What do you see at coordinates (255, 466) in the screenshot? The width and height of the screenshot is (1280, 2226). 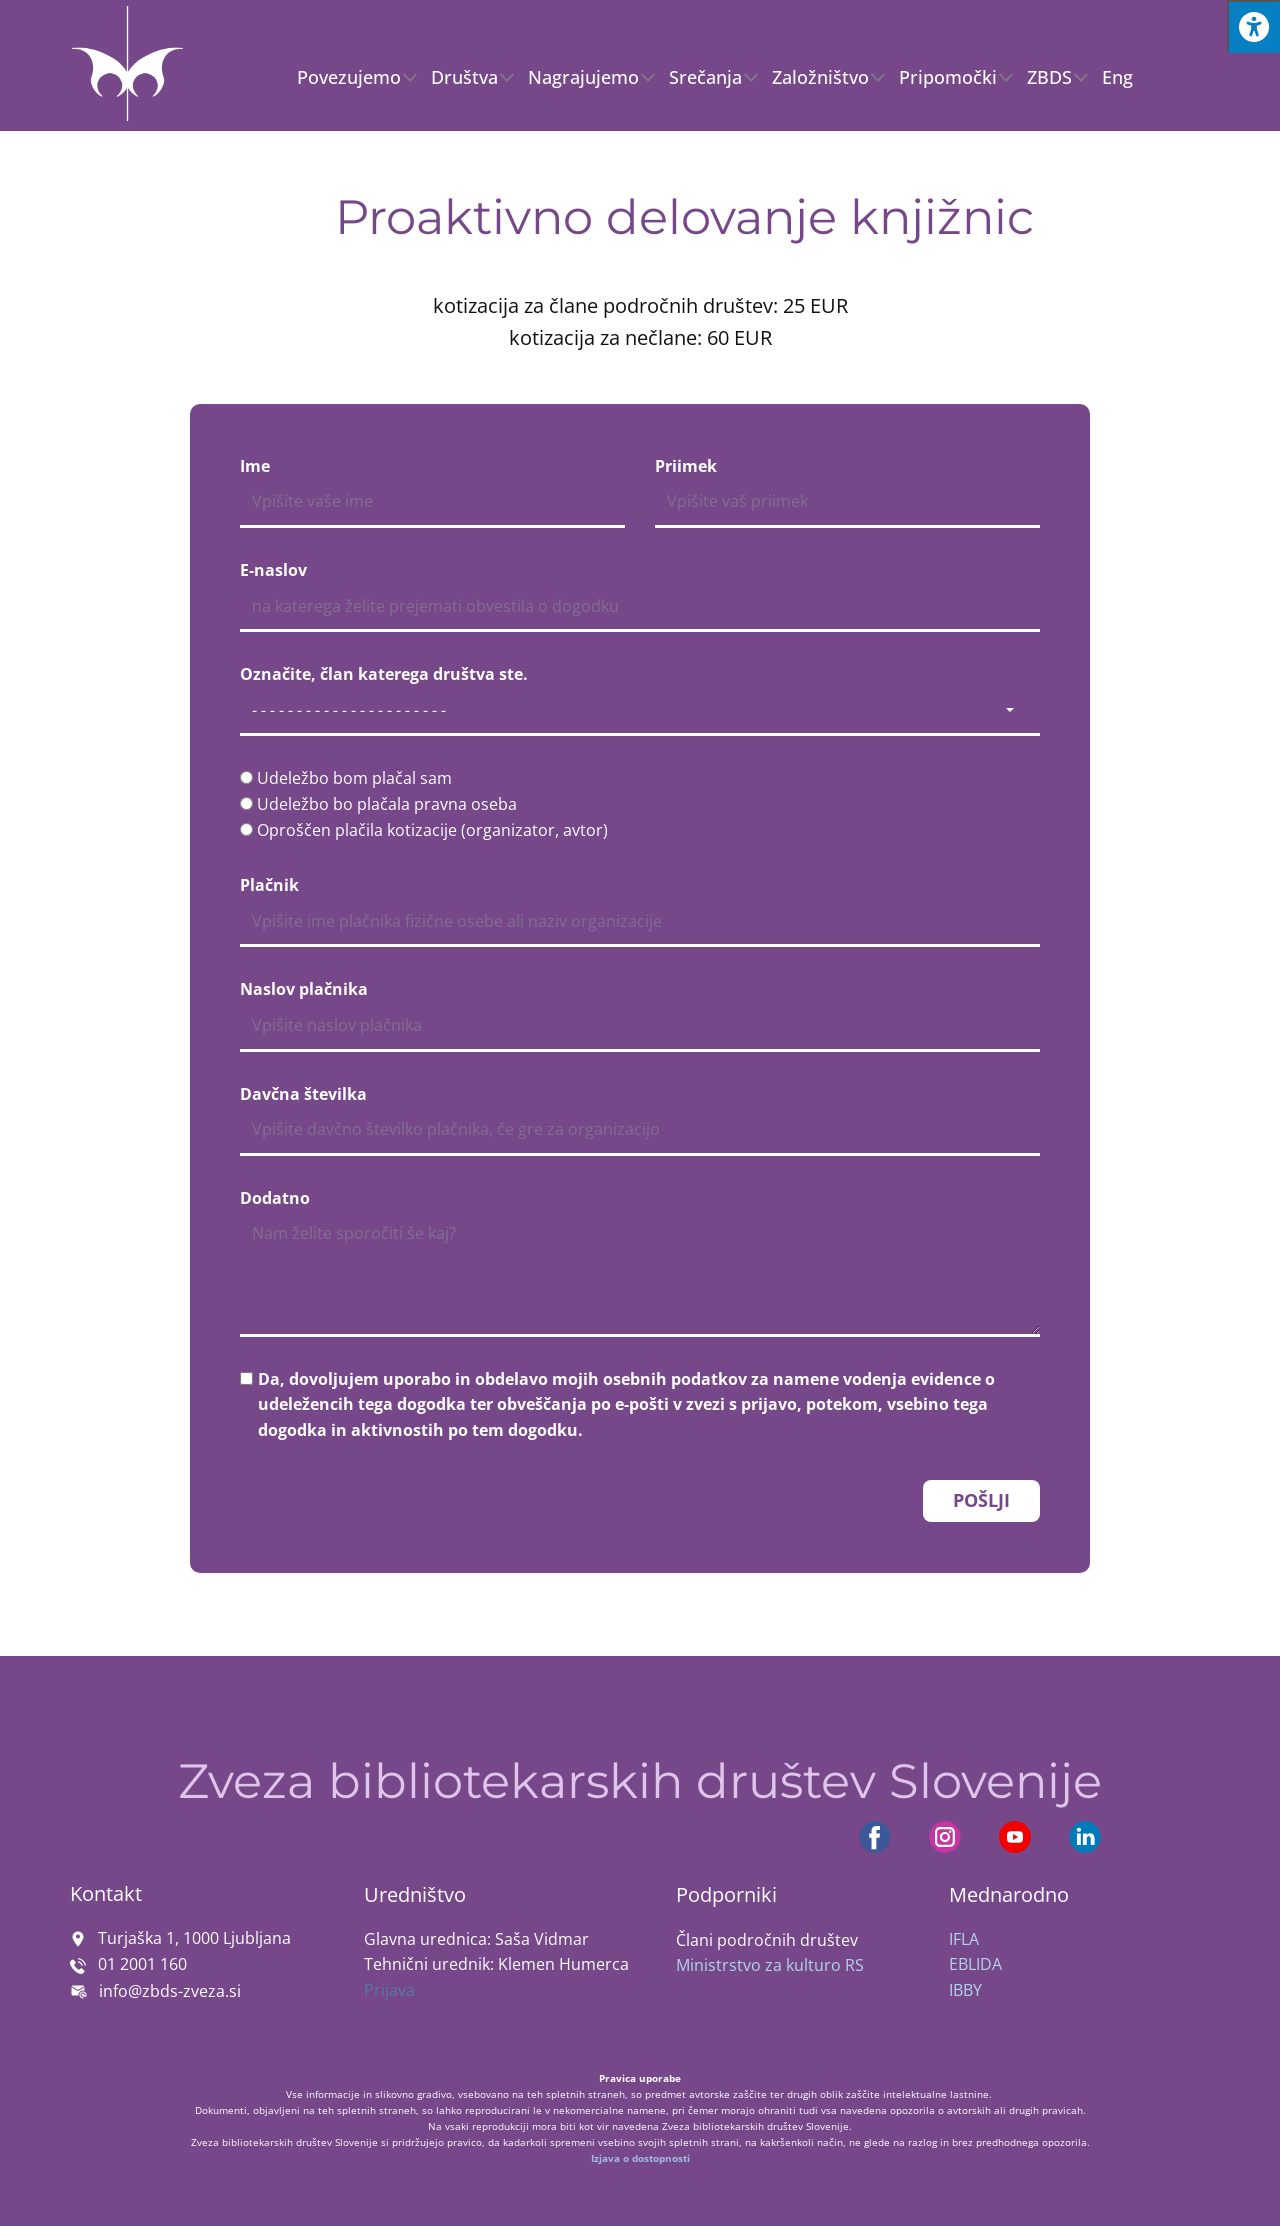 I see `Ime` at bounding box center [255, 466].